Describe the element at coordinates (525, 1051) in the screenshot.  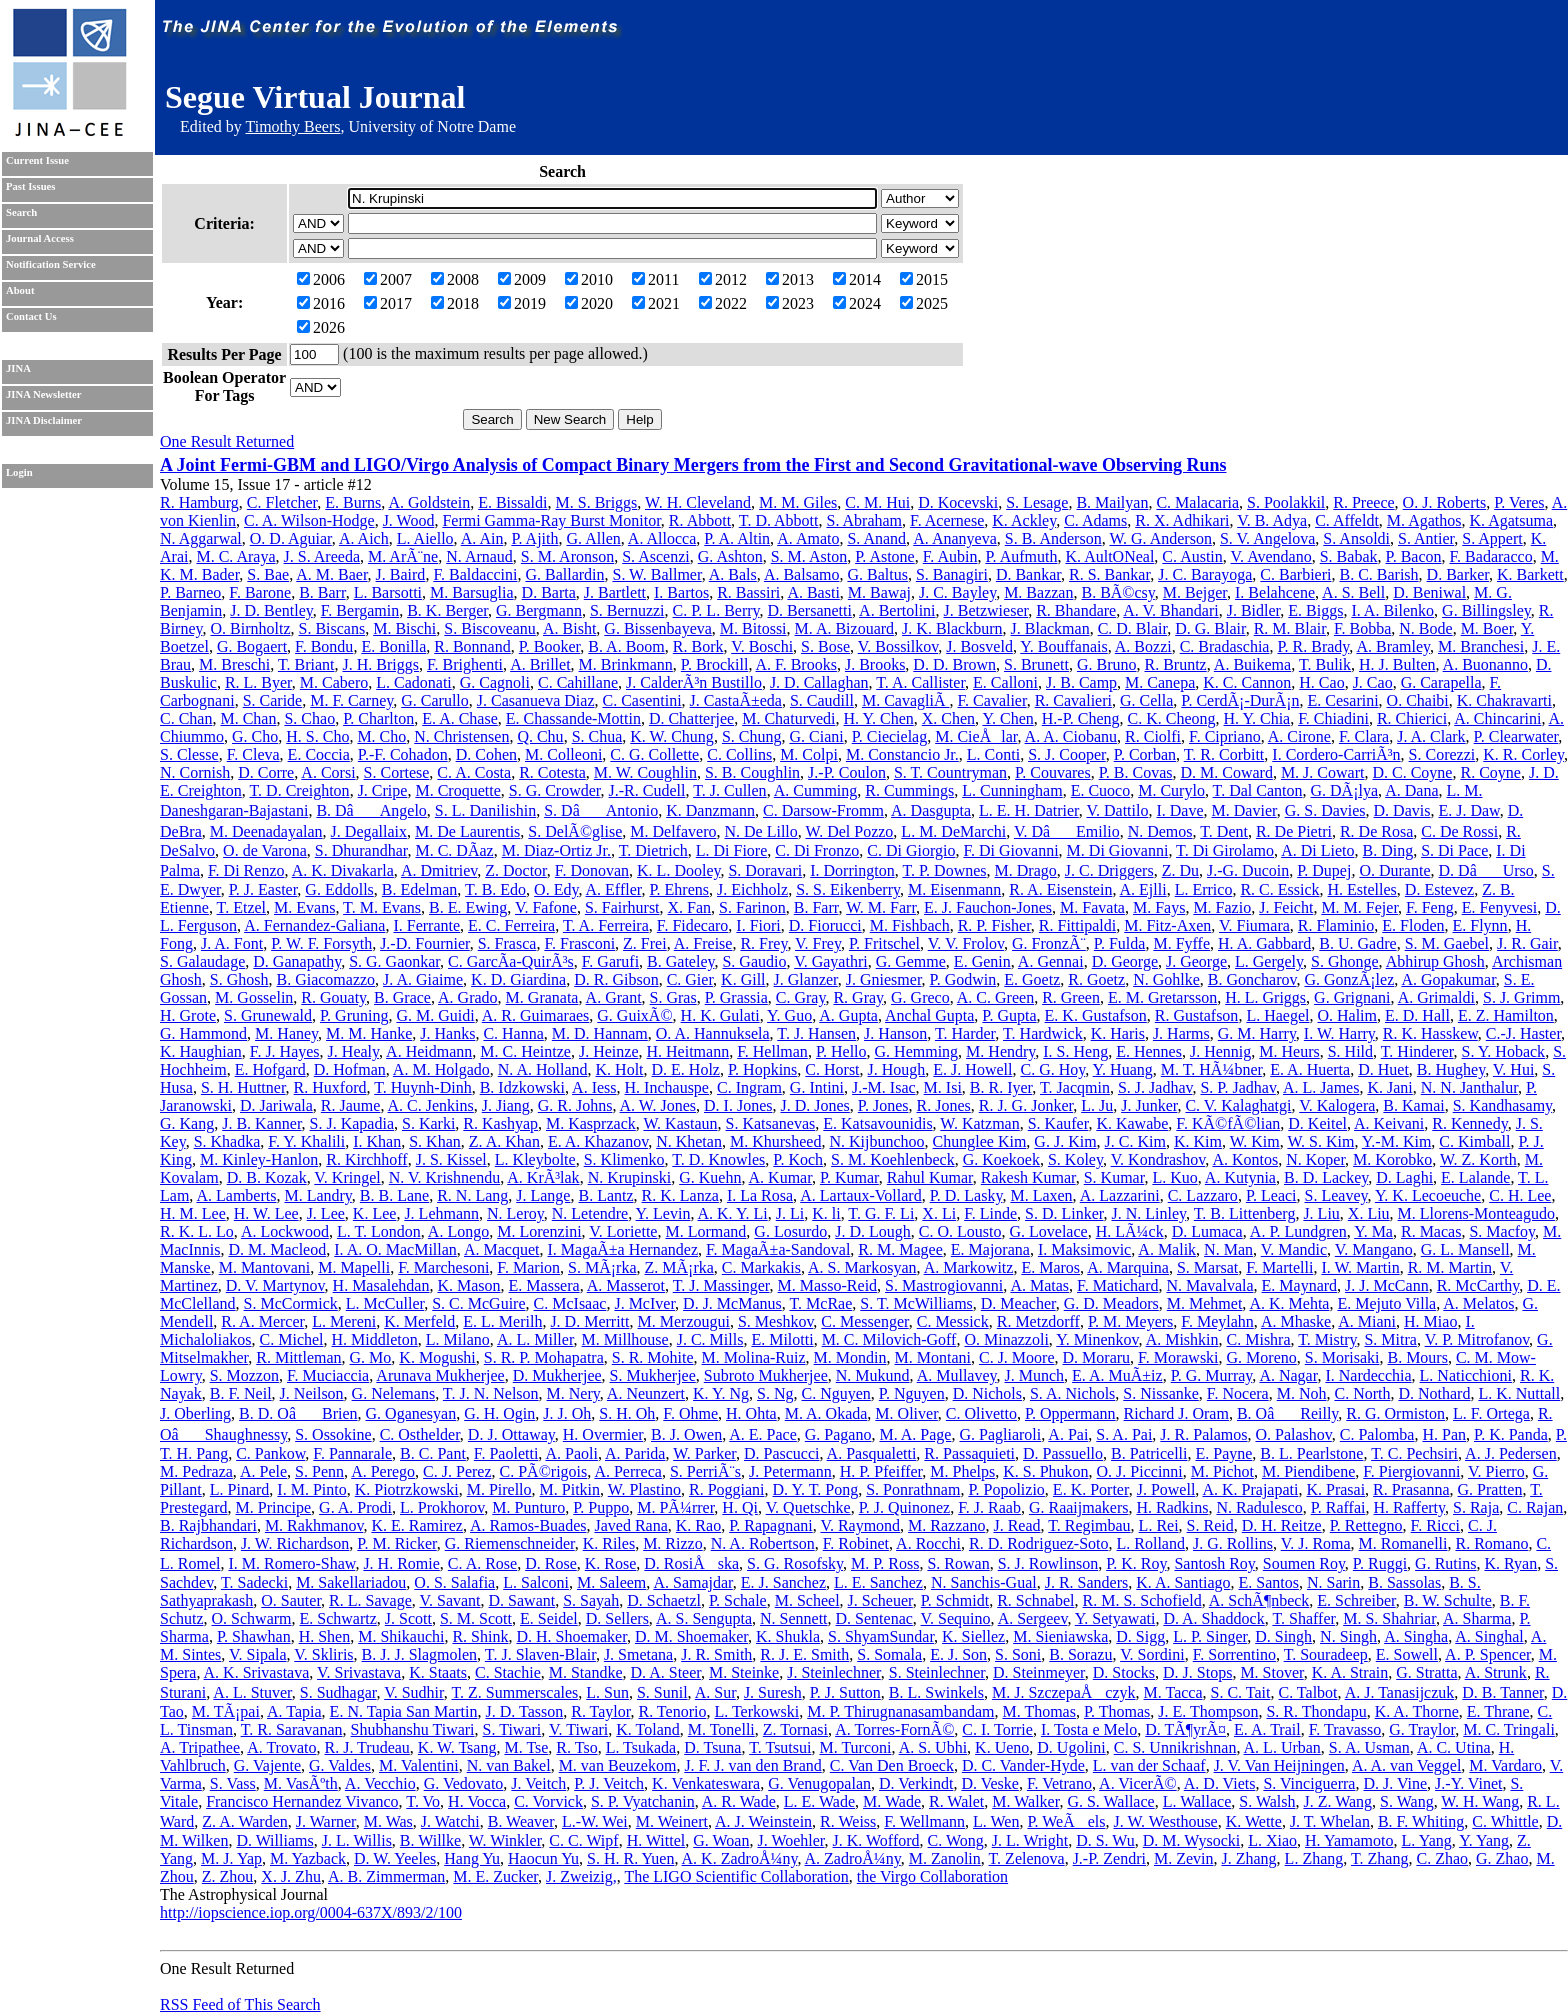
I see `M. C. Heintze` at that location.